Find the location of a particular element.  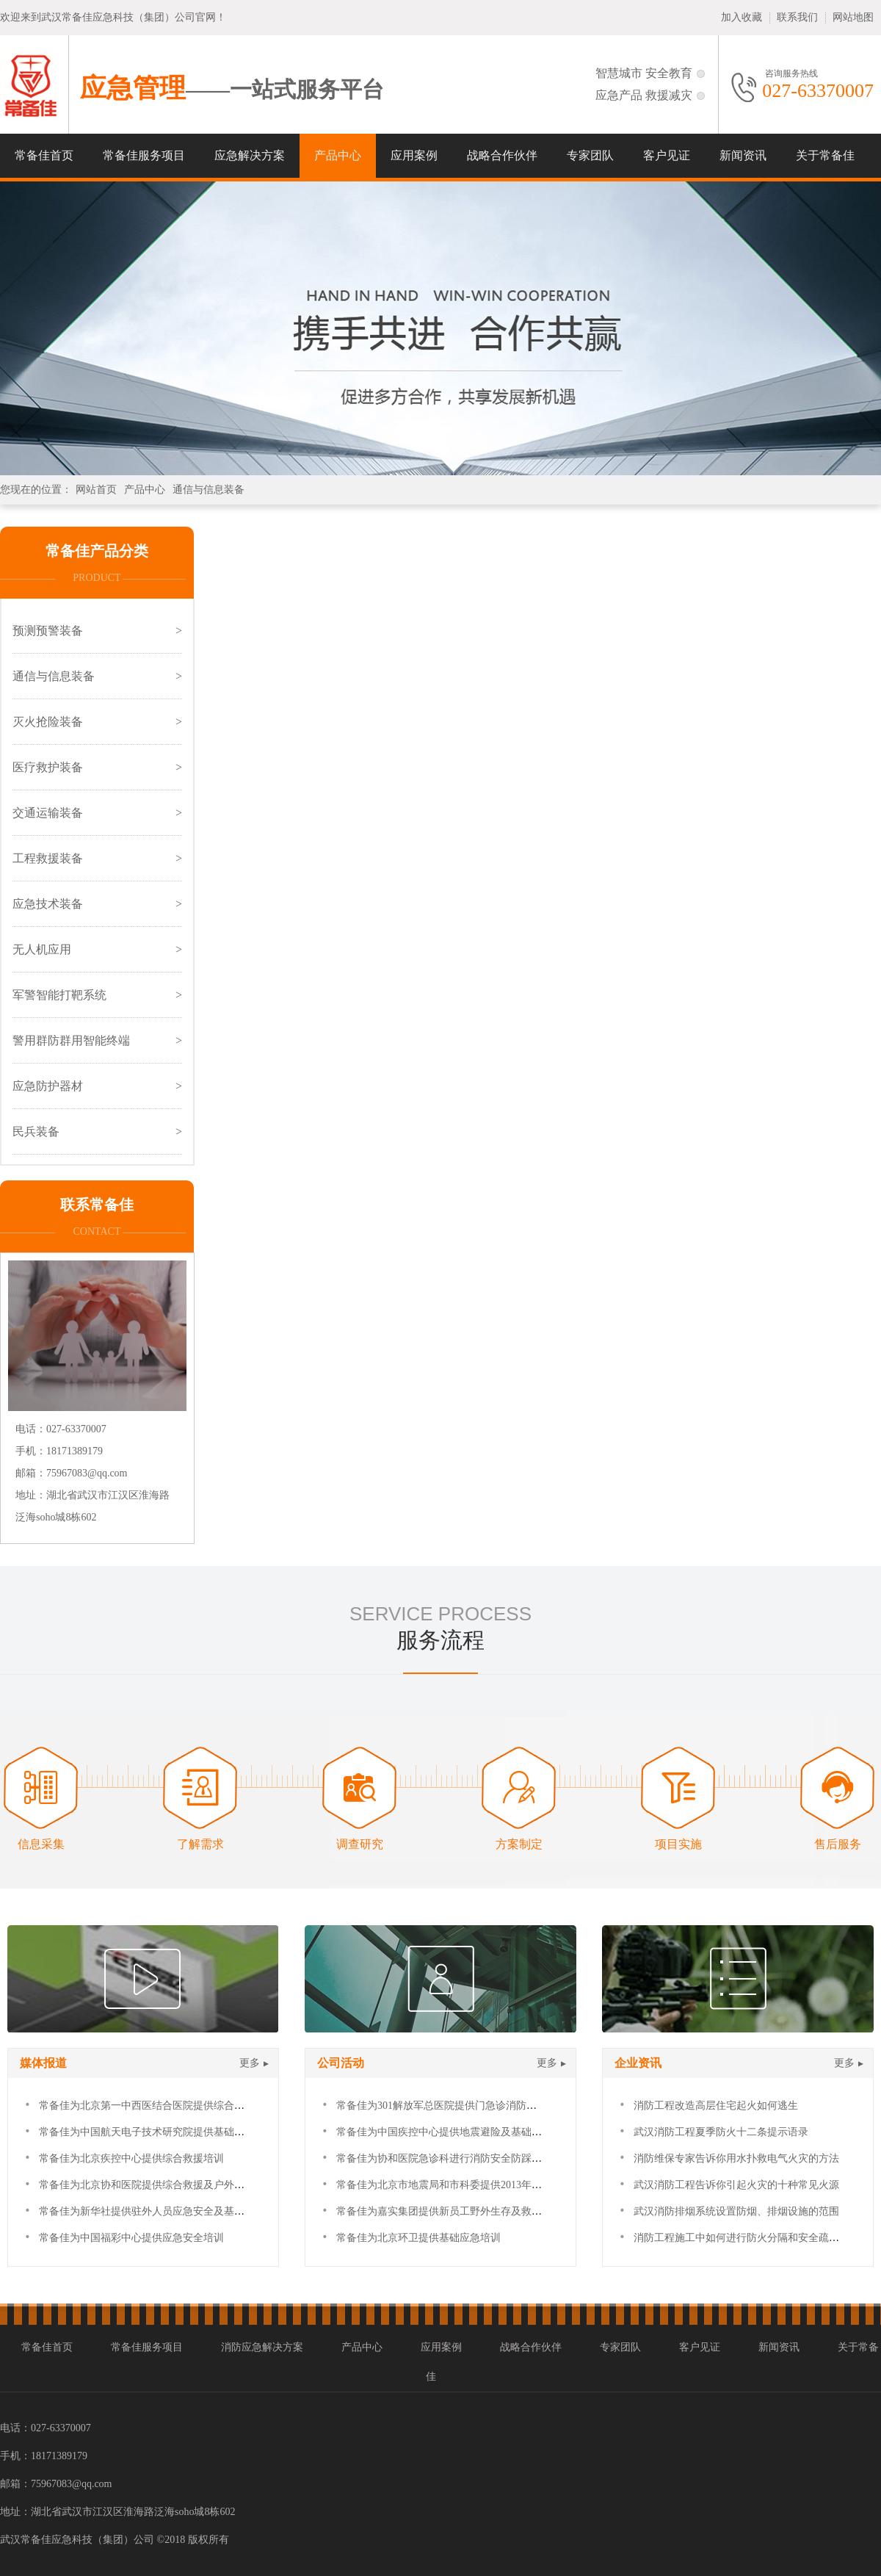

民兵装备 is located at coordinates (35, 1131).